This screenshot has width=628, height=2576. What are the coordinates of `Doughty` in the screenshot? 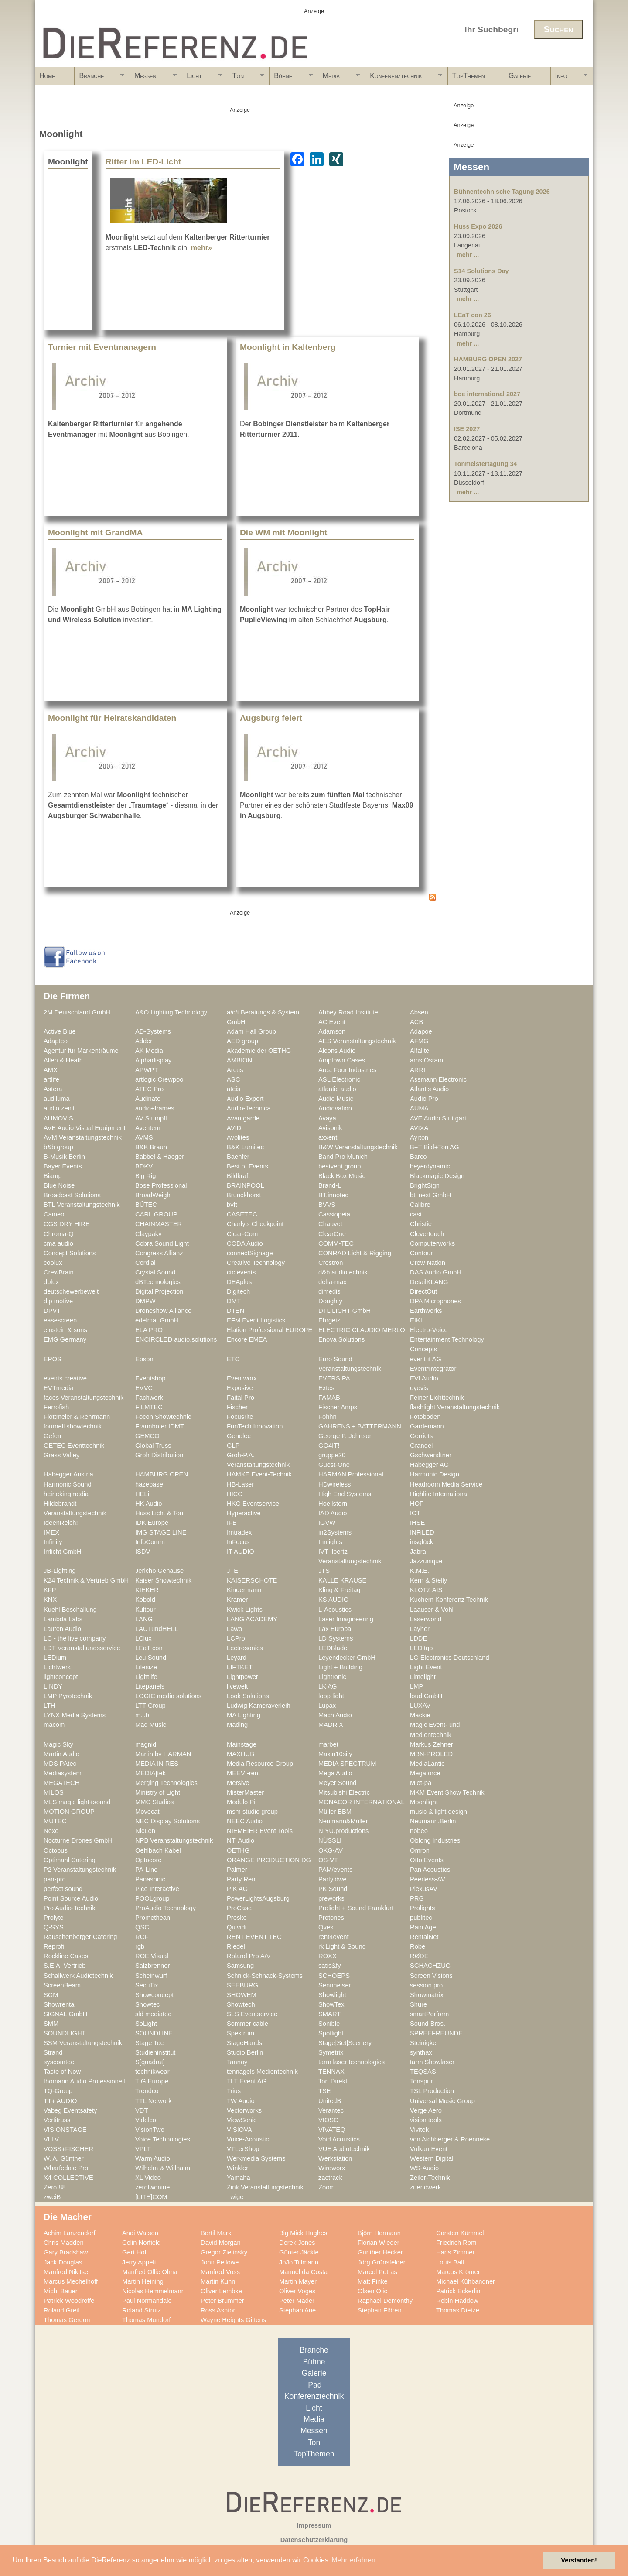 It's located at (330, 1301).